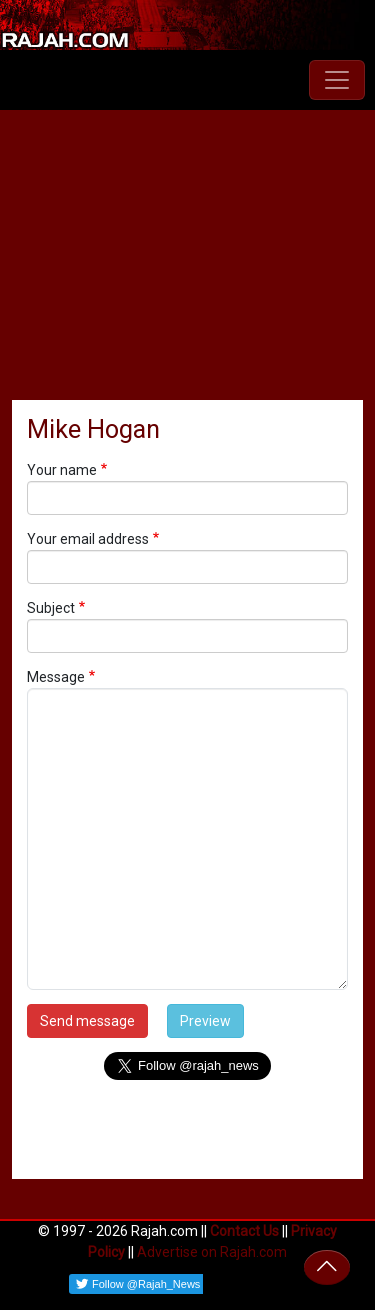 The height and width of the screenshot is (1310, 375). What do you see at coordinates (88, 539) in the screenshot?
I see `Your email address` at bounding box center [88, 539].